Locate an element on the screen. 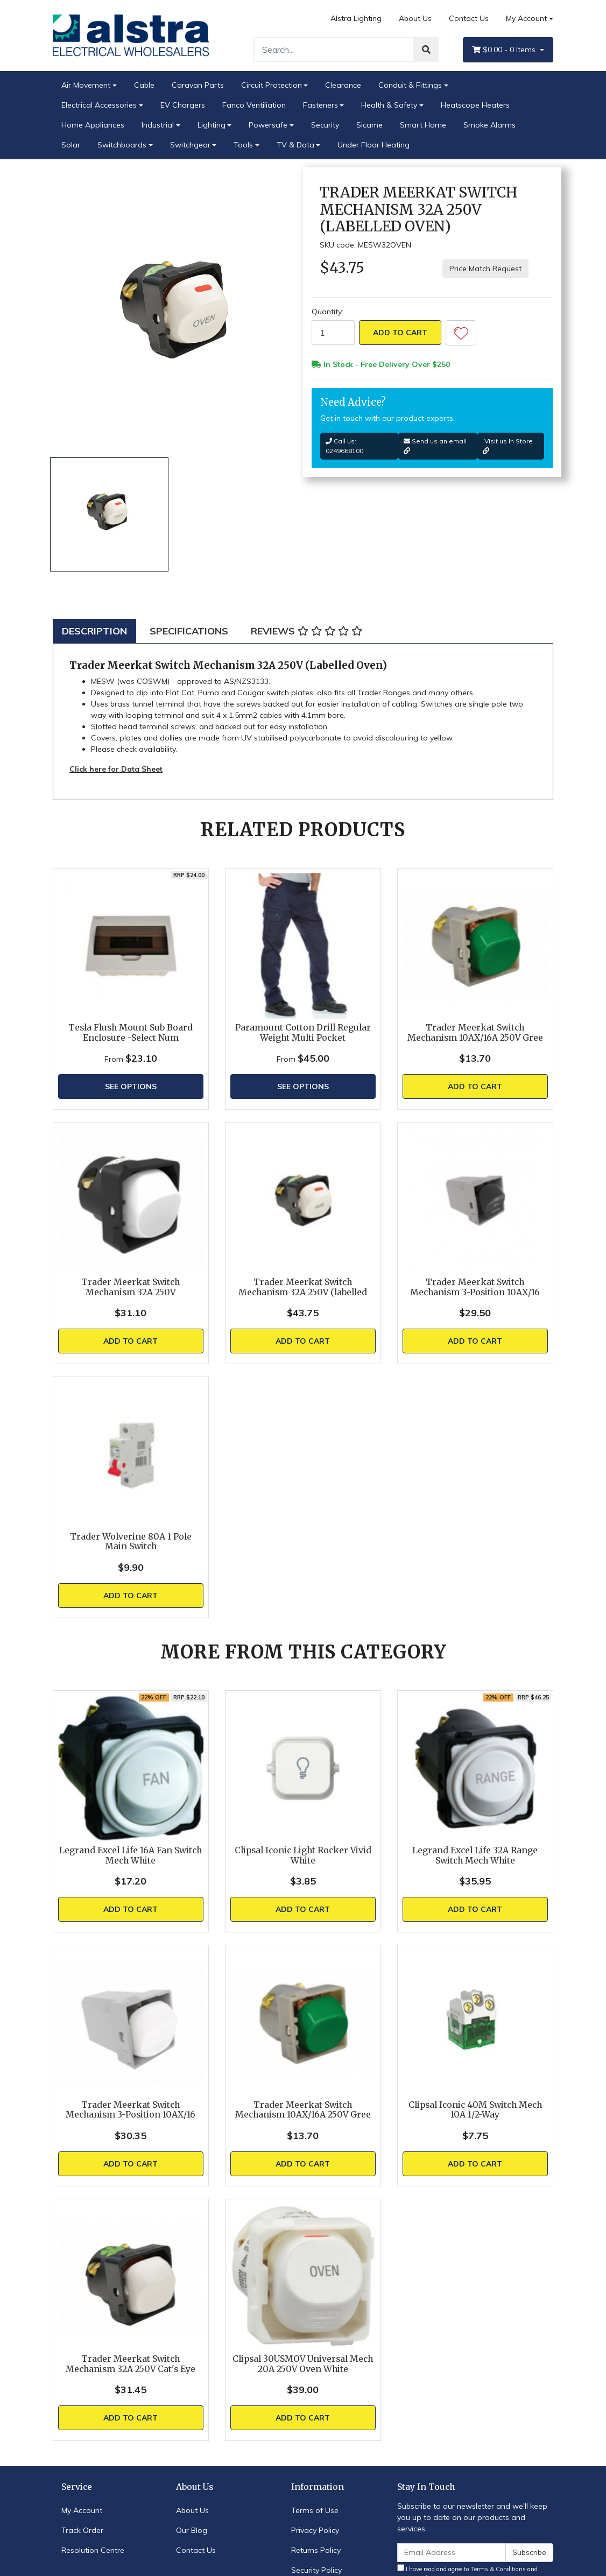  Our Blog is located at coordinates (191, 2530).